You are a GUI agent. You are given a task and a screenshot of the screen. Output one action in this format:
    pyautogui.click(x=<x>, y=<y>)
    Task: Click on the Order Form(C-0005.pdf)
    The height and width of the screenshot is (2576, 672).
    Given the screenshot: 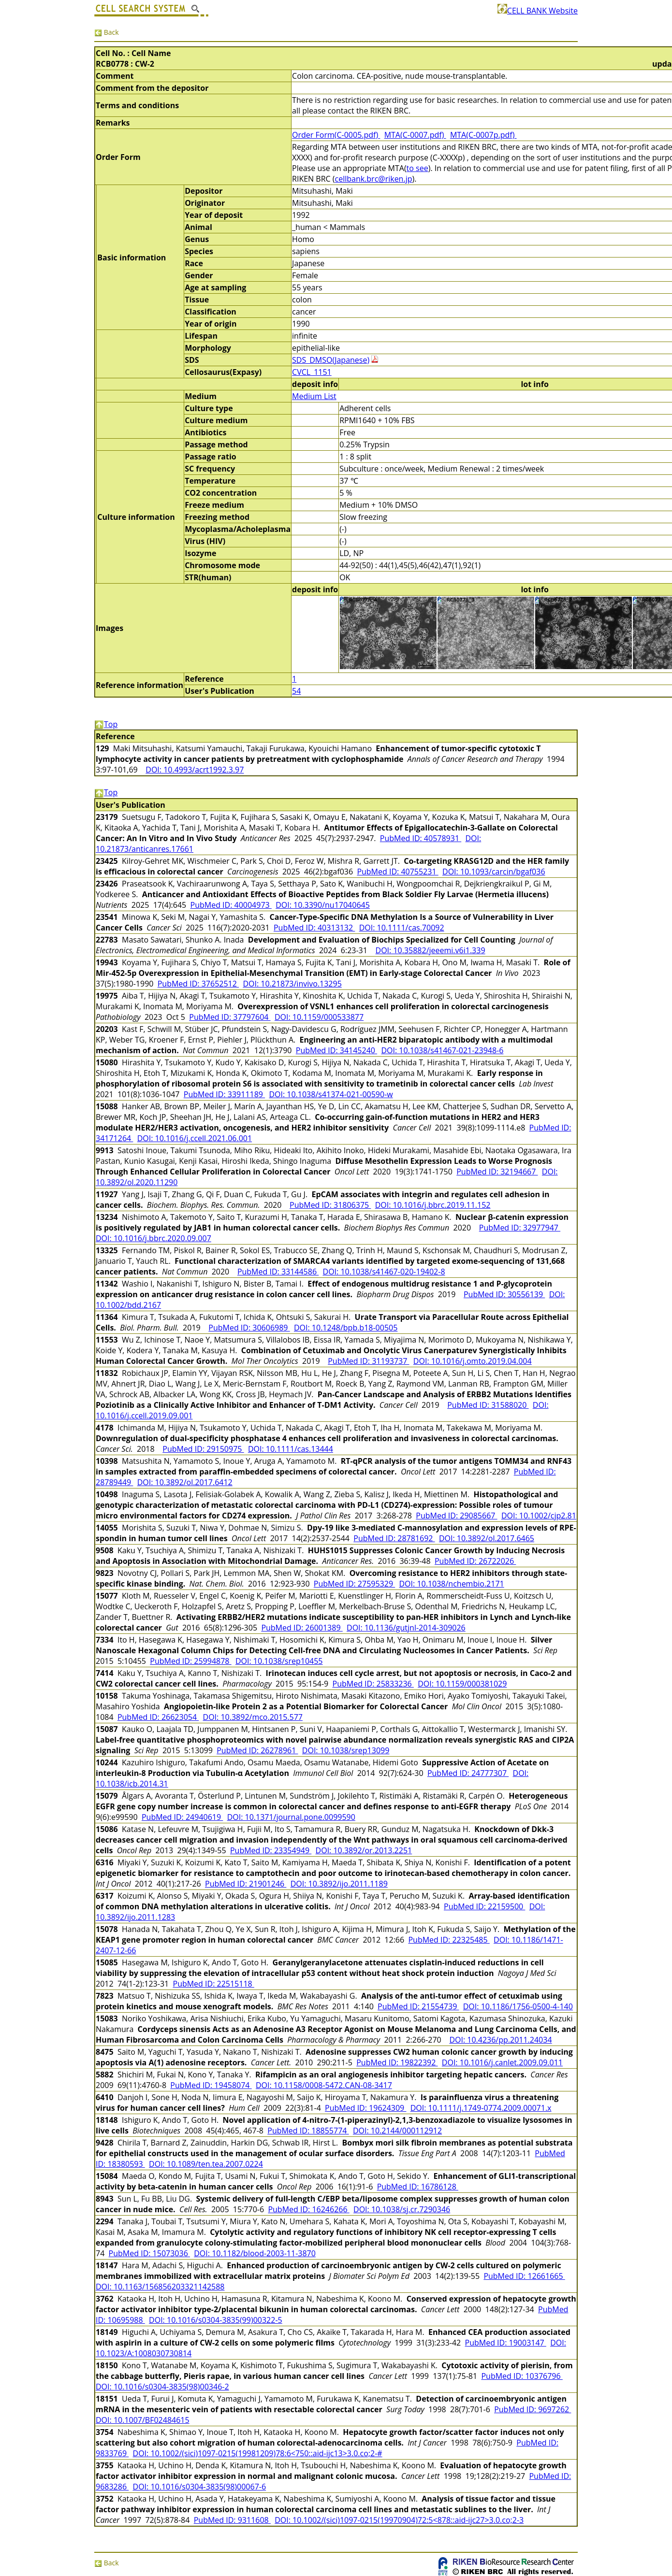 What is the action you would take?
    pyautogui.click(x=336, y=134)
    